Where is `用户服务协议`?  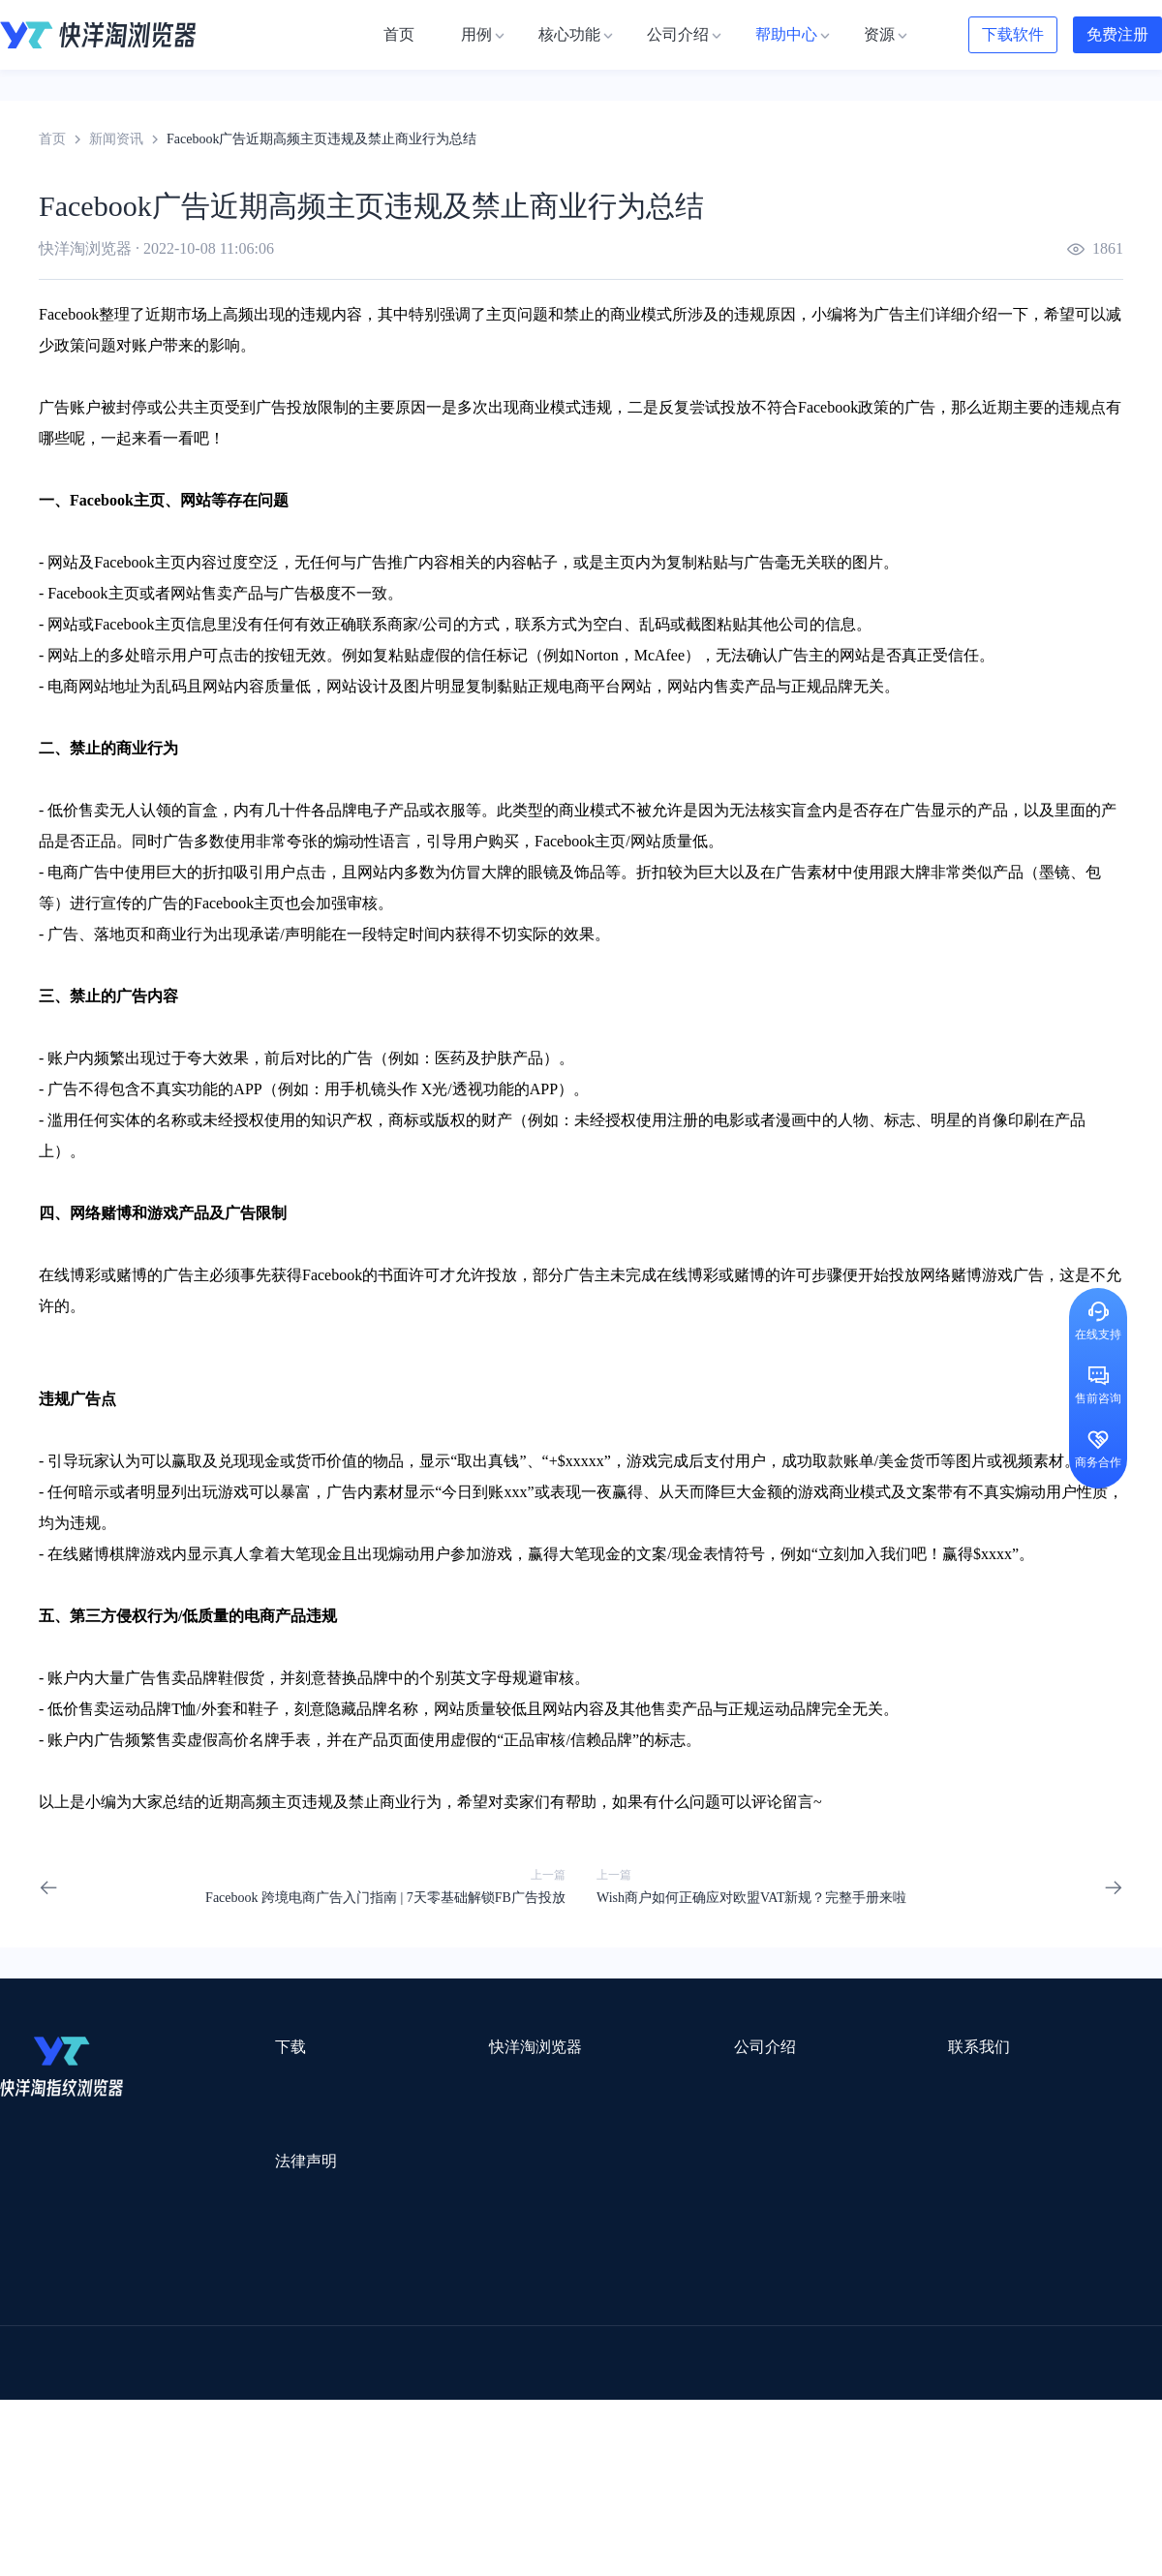 用户服务协议 is located at coordinates (250, 2200).